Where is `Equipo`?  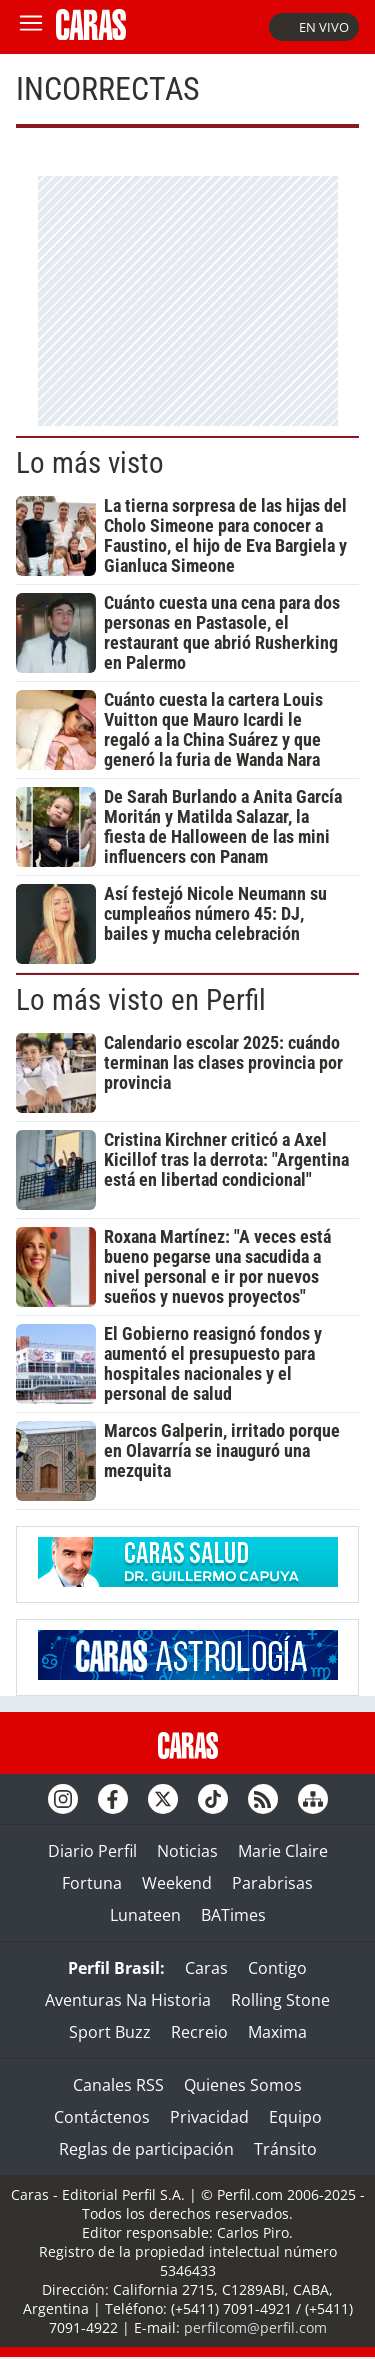
Equipo is located at coordinates (295, 2117).